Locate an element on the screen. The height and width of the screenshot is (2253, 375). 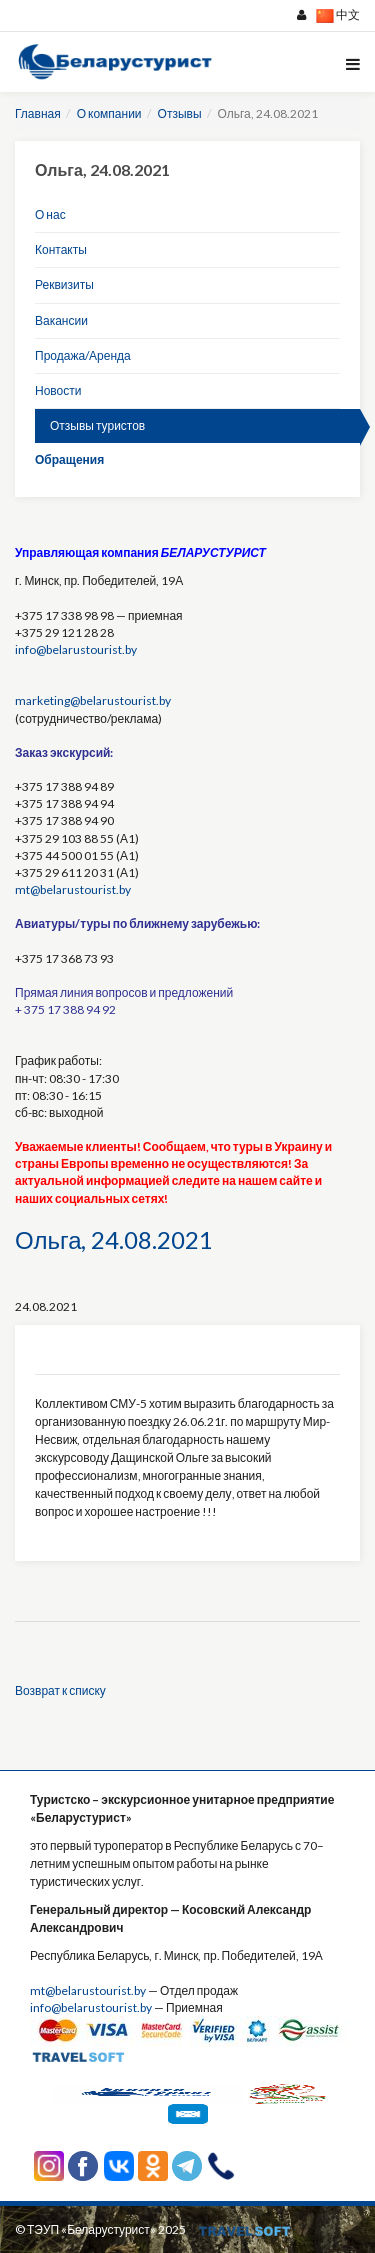
Возврат к списку is located at coordinates (60, 1690).